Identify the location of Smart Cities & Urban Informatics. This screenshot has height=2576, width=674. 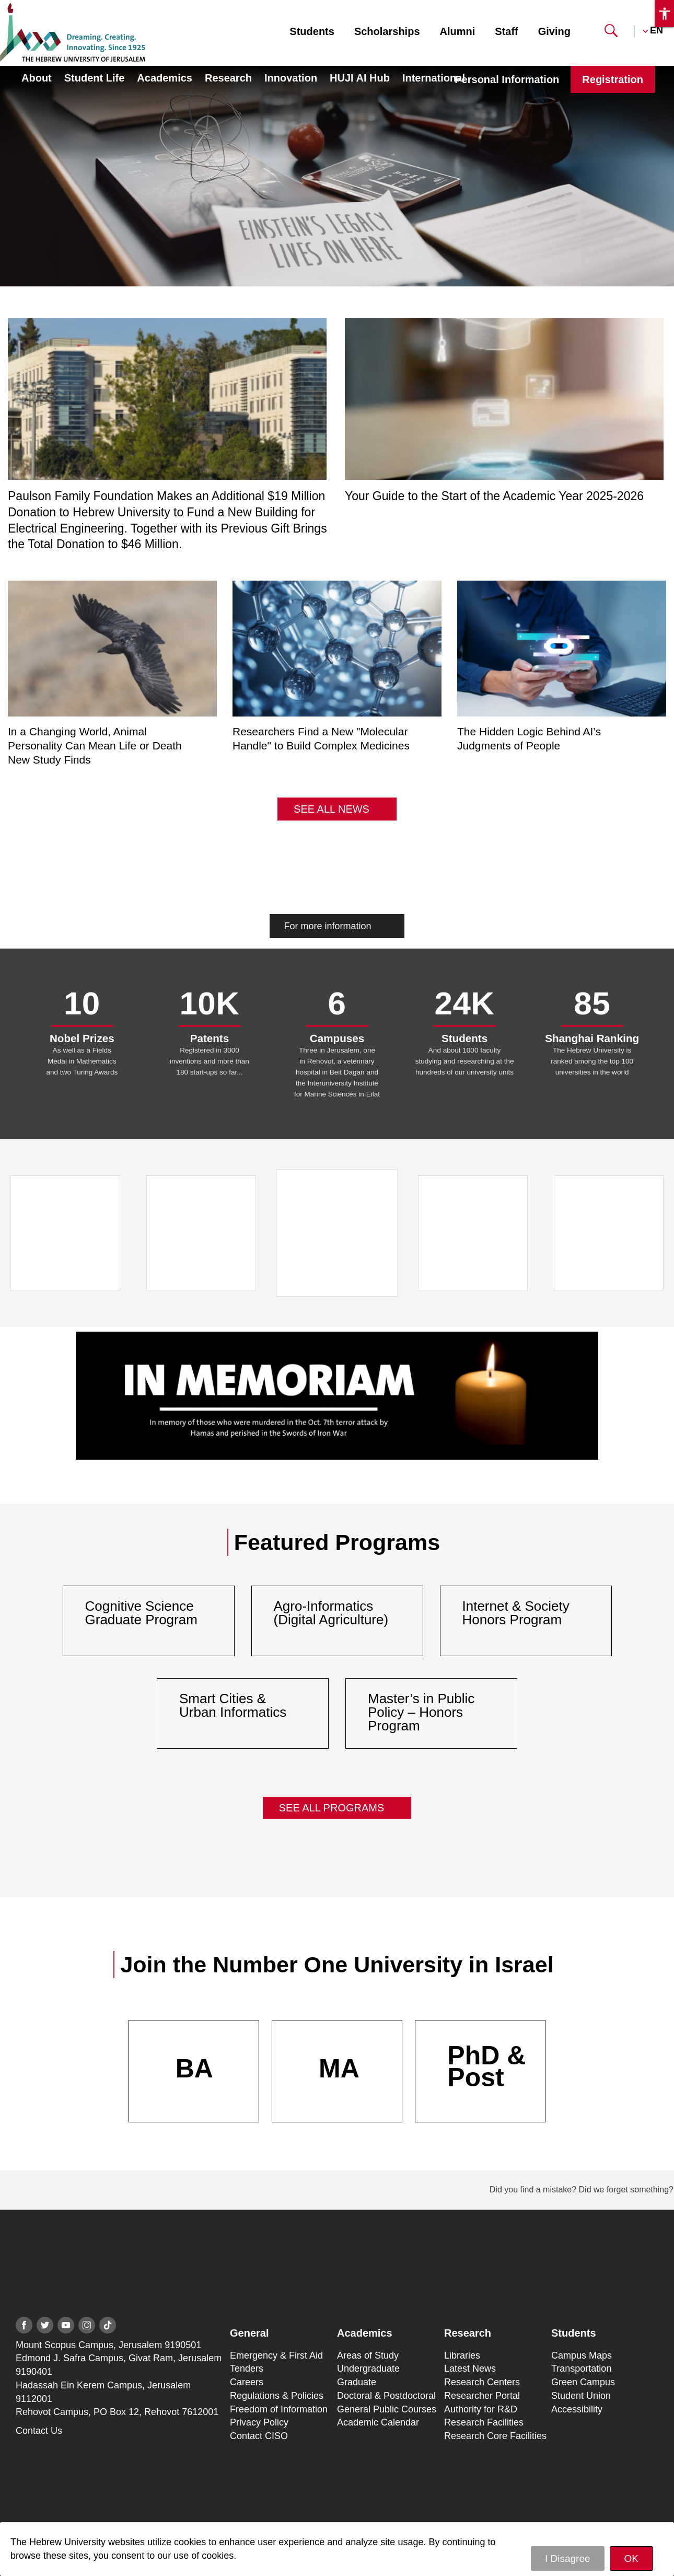
(232, 1705).